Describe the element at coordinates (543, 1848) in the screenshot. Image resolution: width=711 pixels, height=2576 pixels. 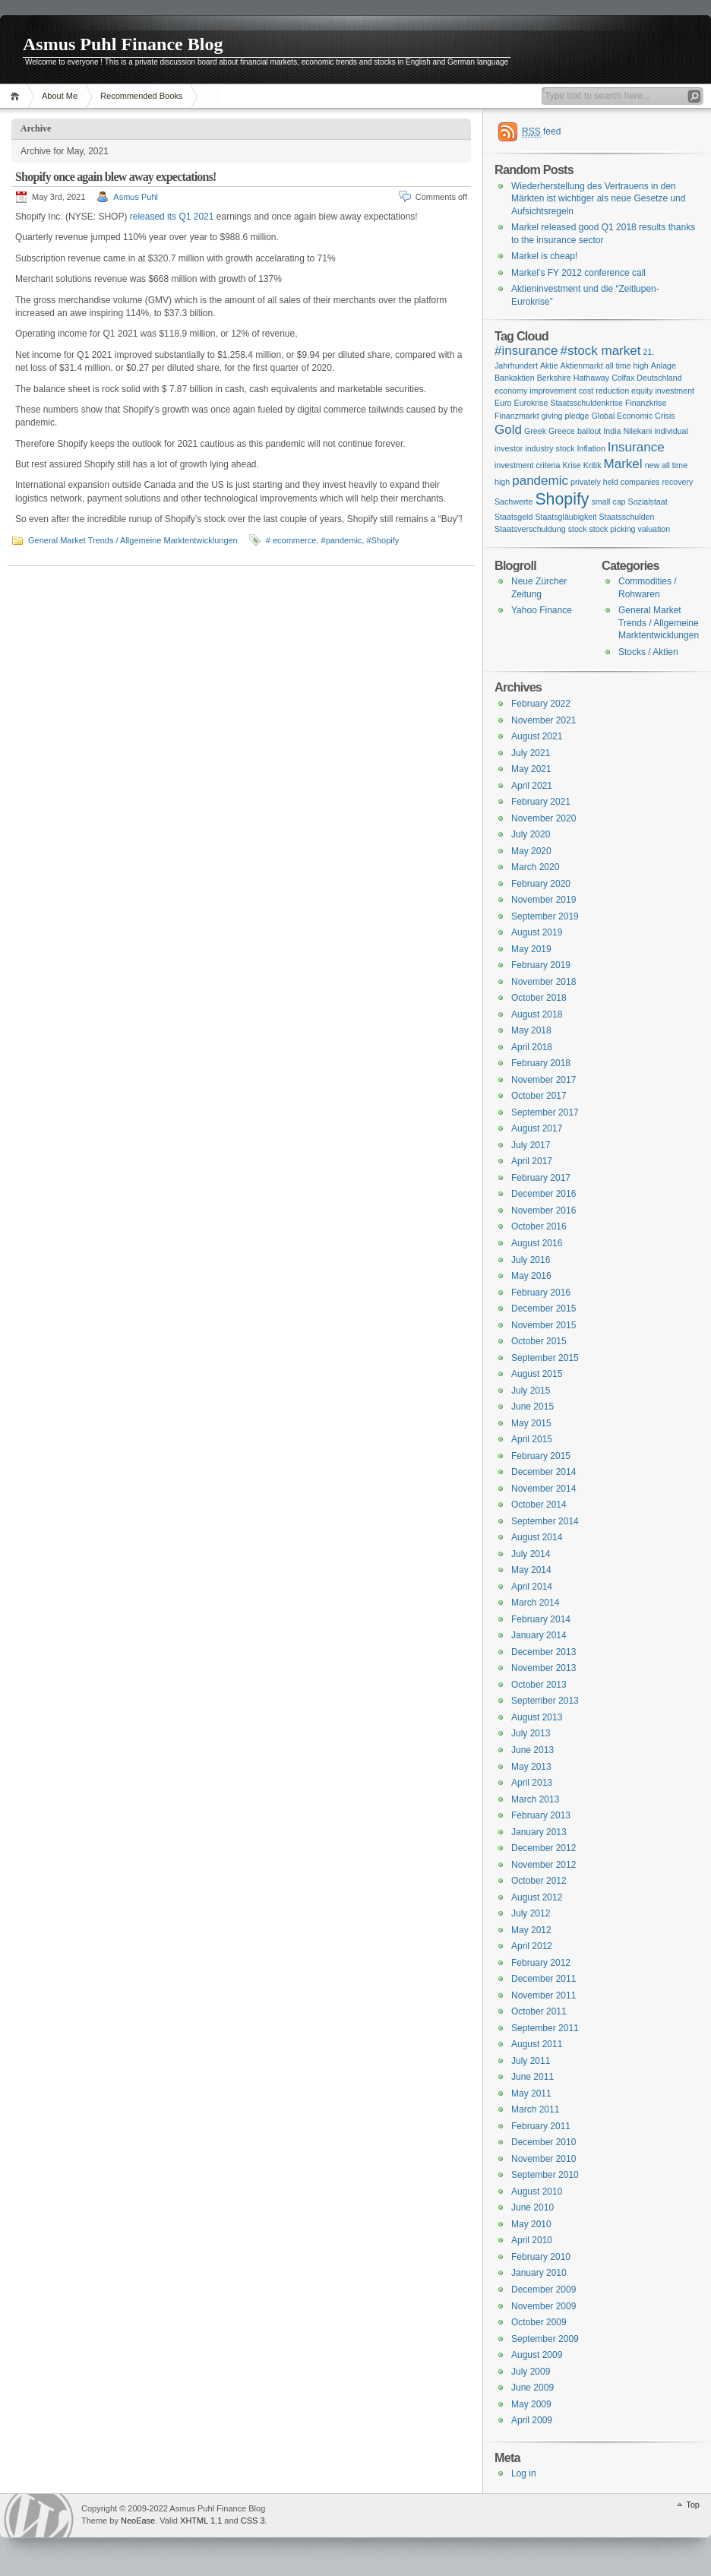
I see `December 2012` at that location.